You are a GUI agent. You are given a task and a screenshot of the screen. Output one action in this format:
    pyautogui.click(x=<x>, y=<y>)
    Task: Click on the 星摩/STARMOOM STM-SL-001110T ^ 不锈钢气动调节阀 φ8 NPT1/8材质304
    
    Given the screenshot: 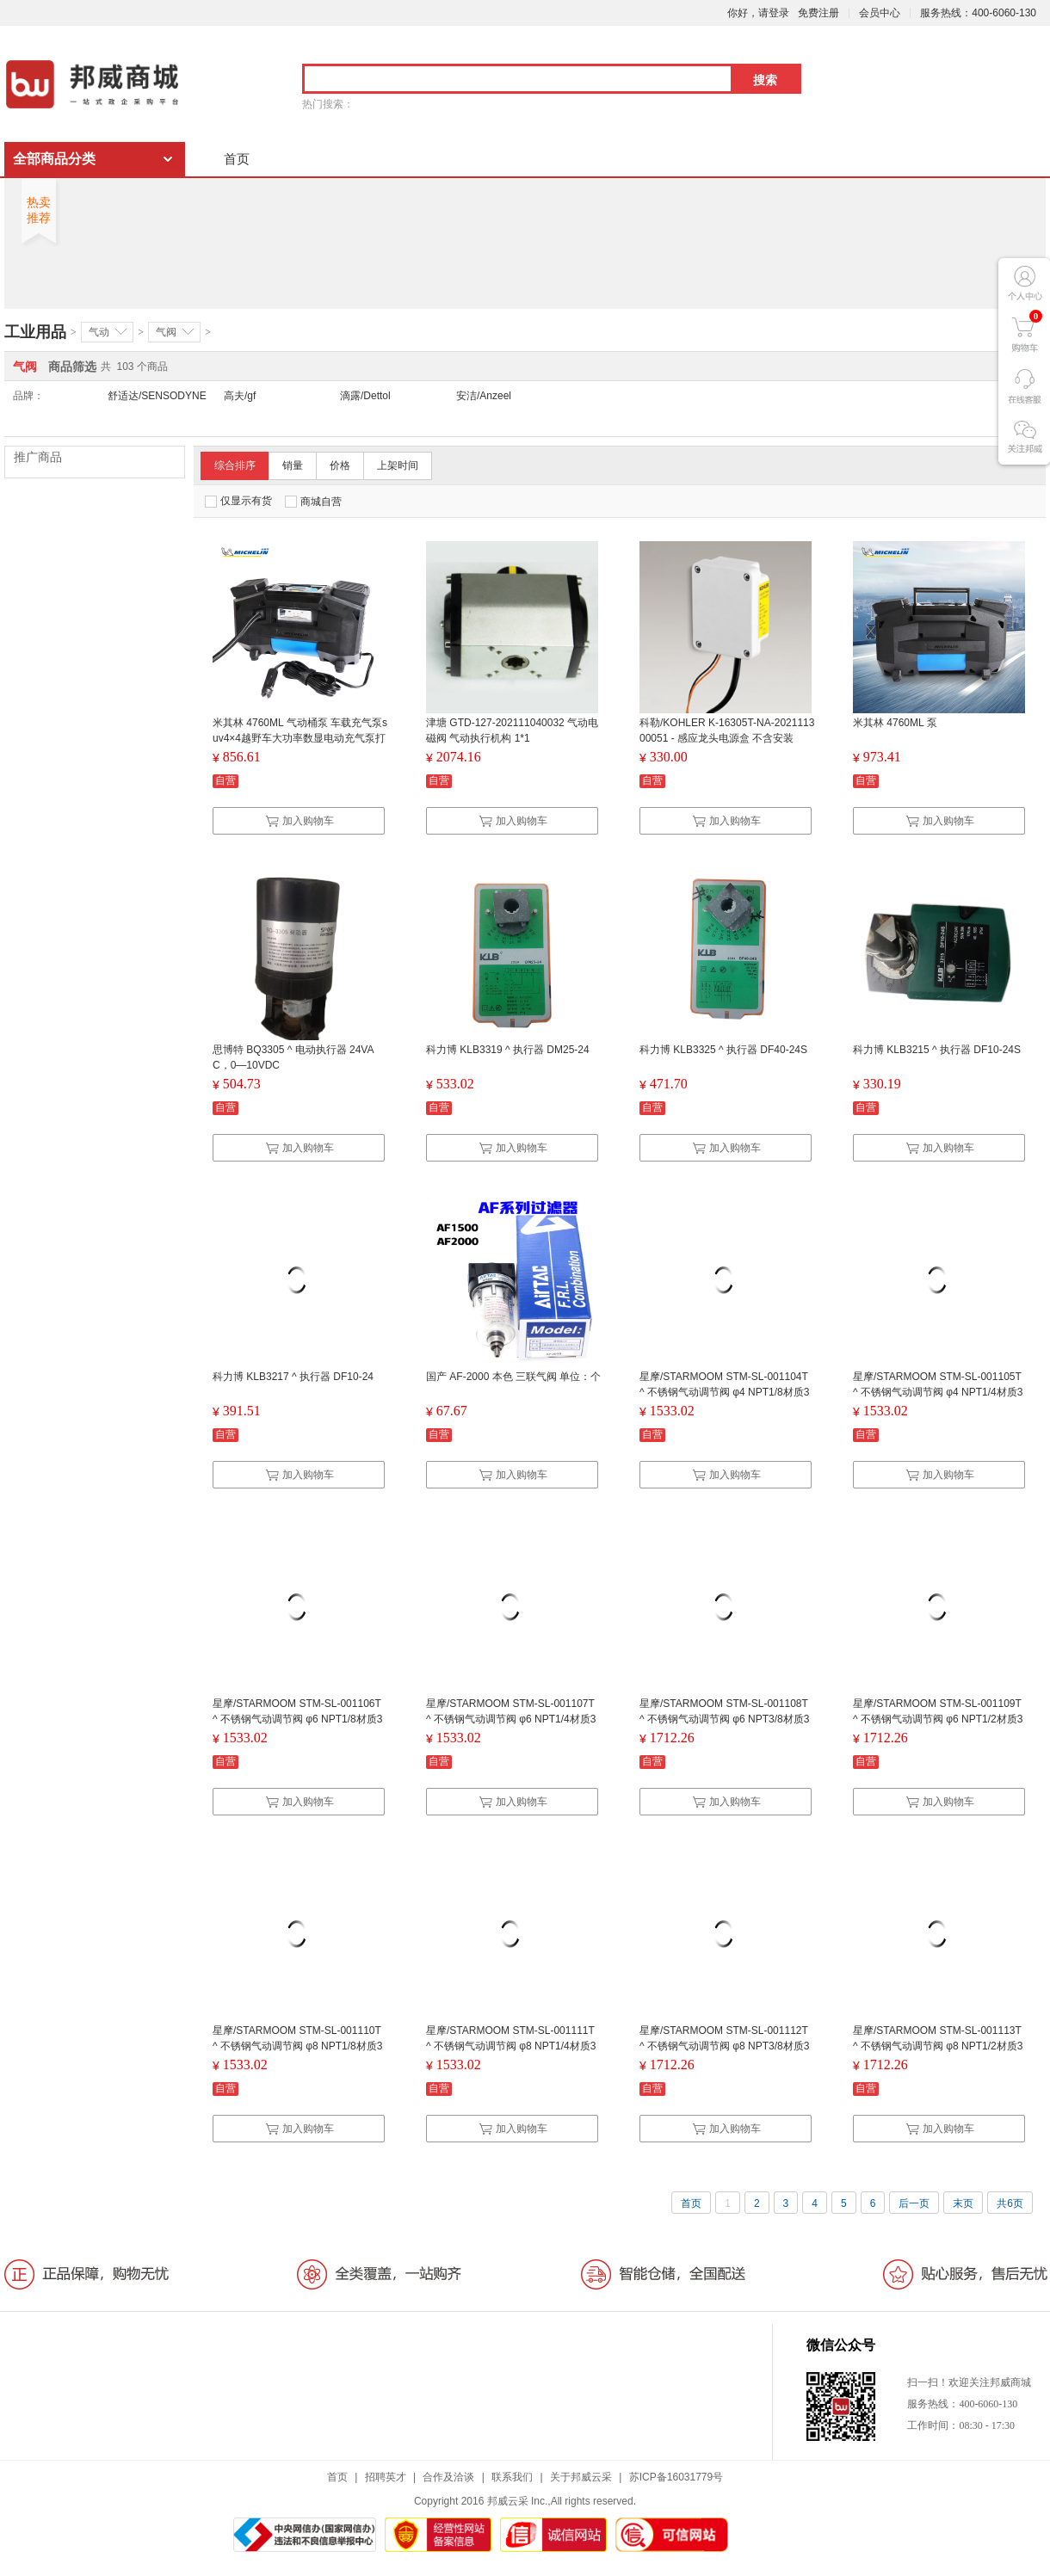 What is the action you would take?
    pyautogui.click(x=297, y=2046)
    